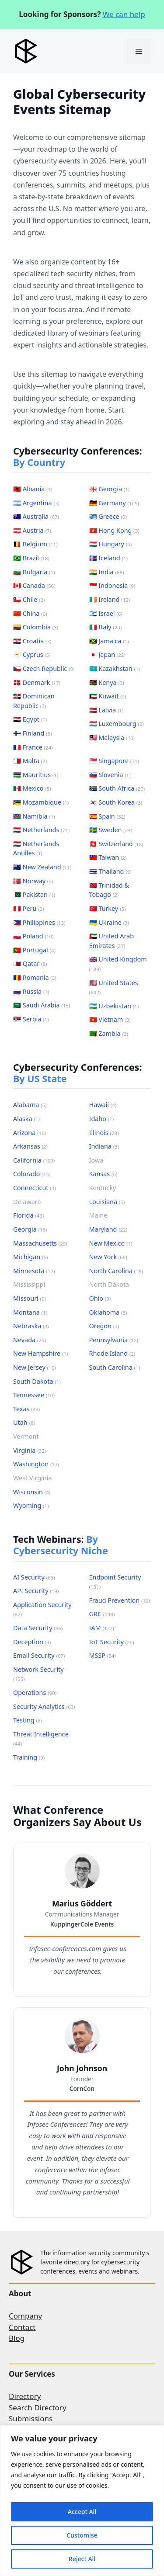 Image resolution: width=164 pixels, height=2576 pixels. Describe the element at coordinates (102, 1655) in the screenshot. I see `MSSP` at that location.